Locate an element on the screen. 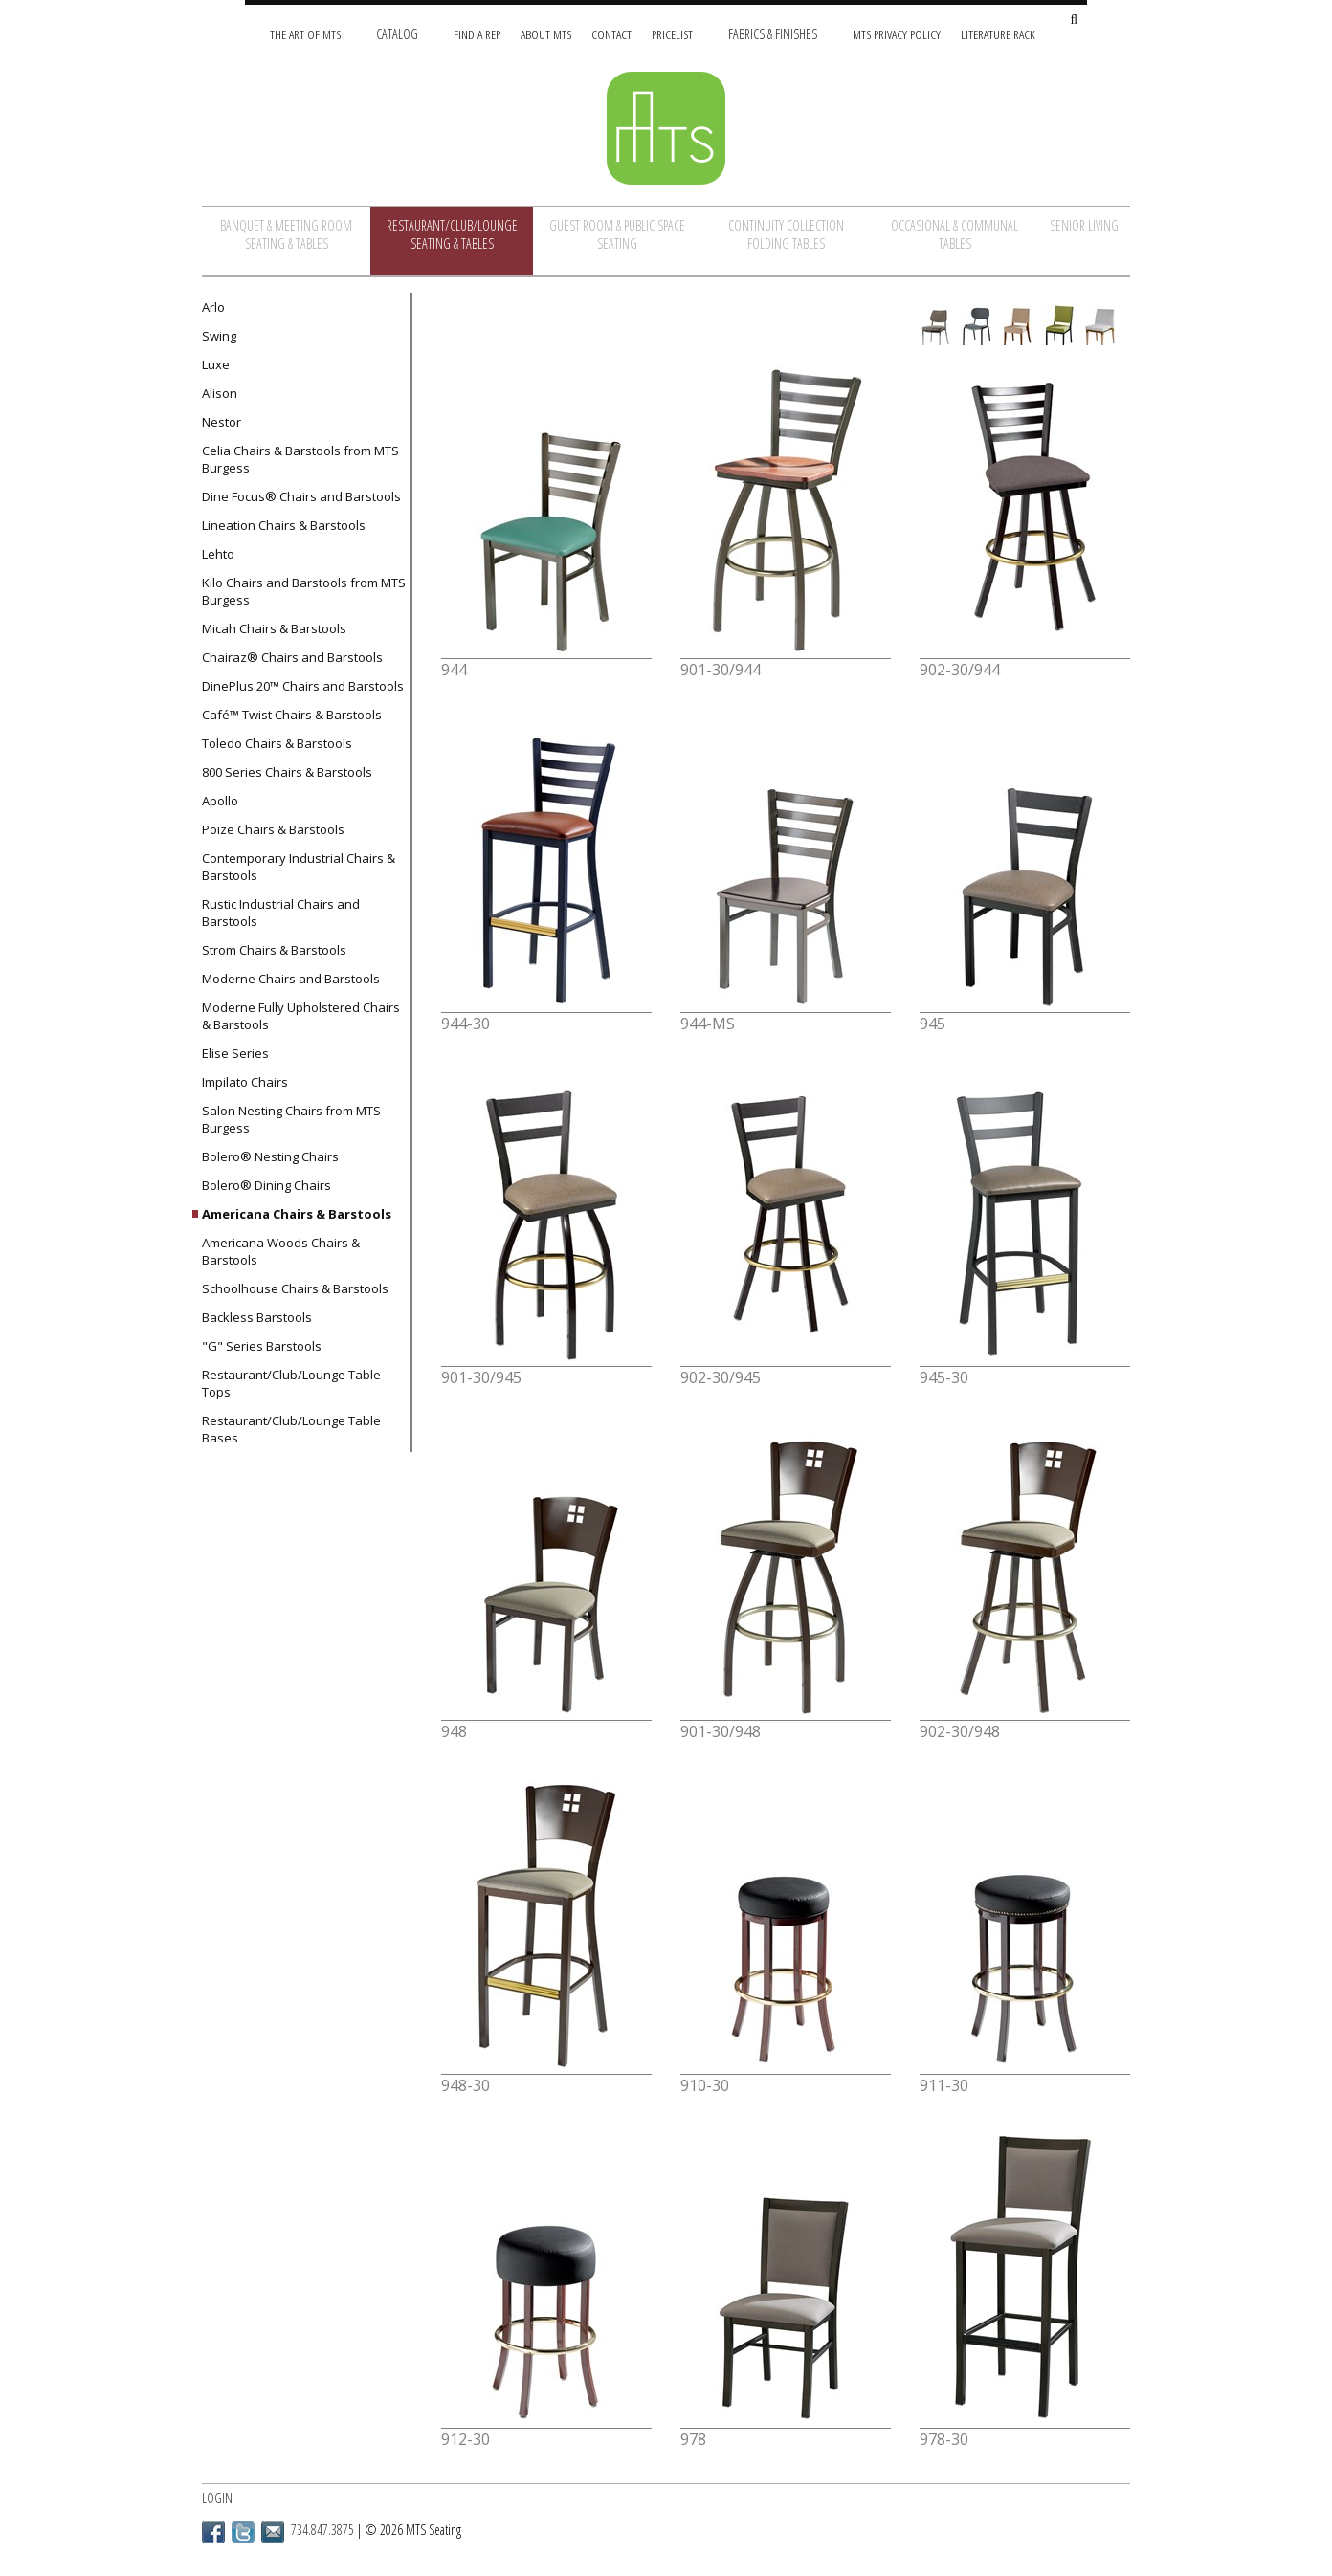  Strom Chairs & Barstools is located at coordinates (274, 949).